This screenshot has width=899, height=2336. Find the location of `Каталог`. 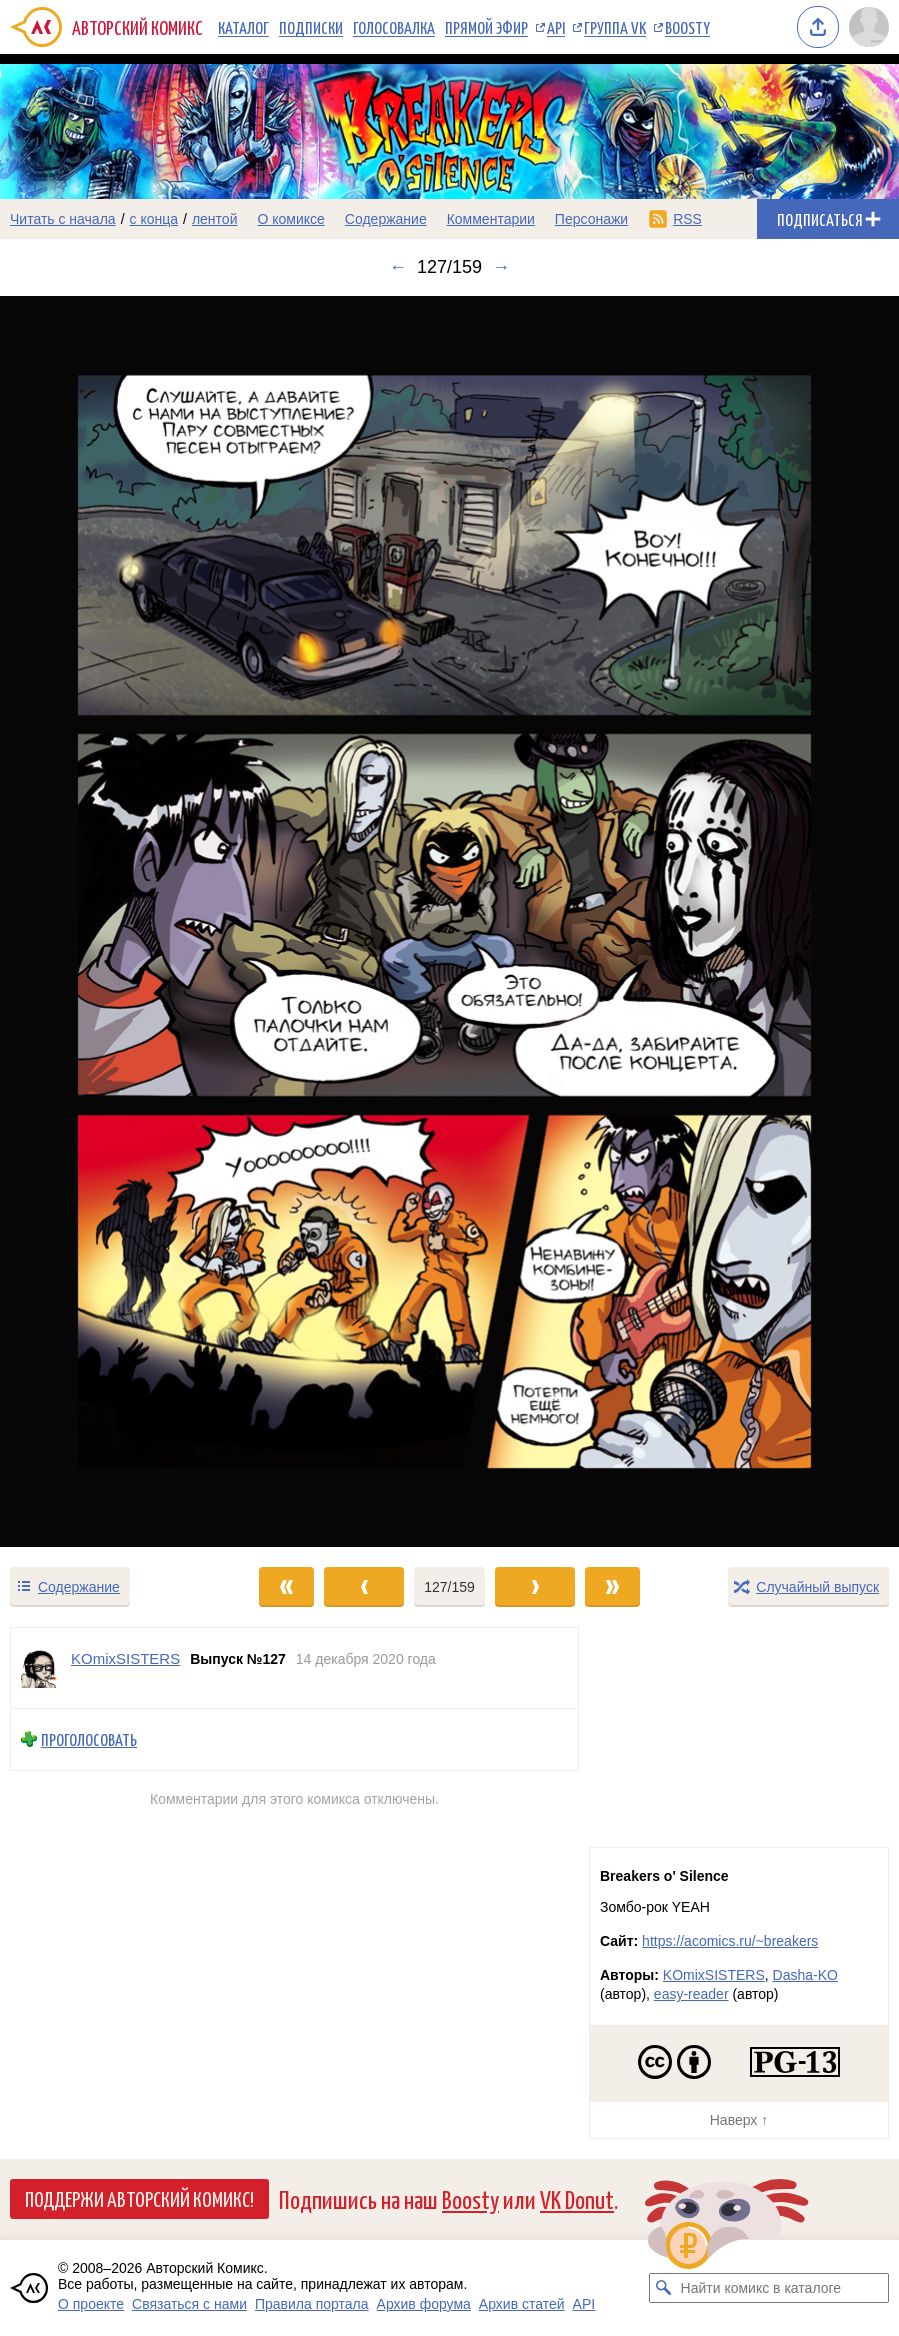

Каталог is located at coordinates (243, 27).